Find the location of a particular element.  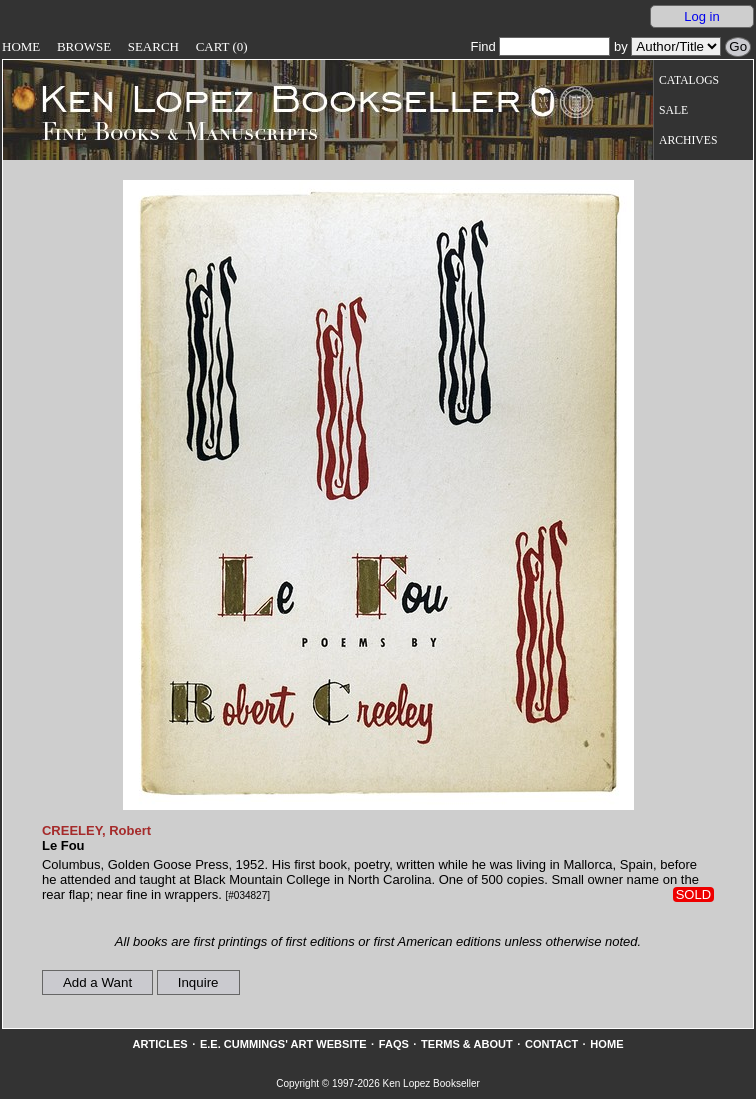

Cart (0) is located at coordinates (222, 46).